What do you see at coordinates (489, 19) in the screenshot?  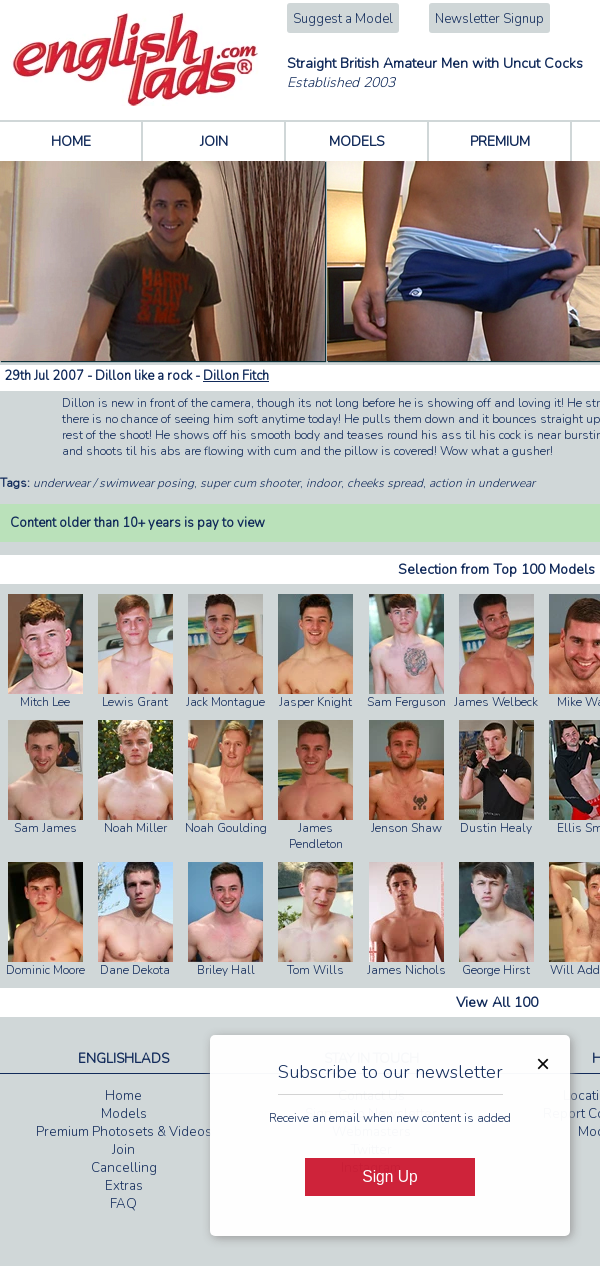 I see `Newsletter Signup` at bounding box center [489, 19].